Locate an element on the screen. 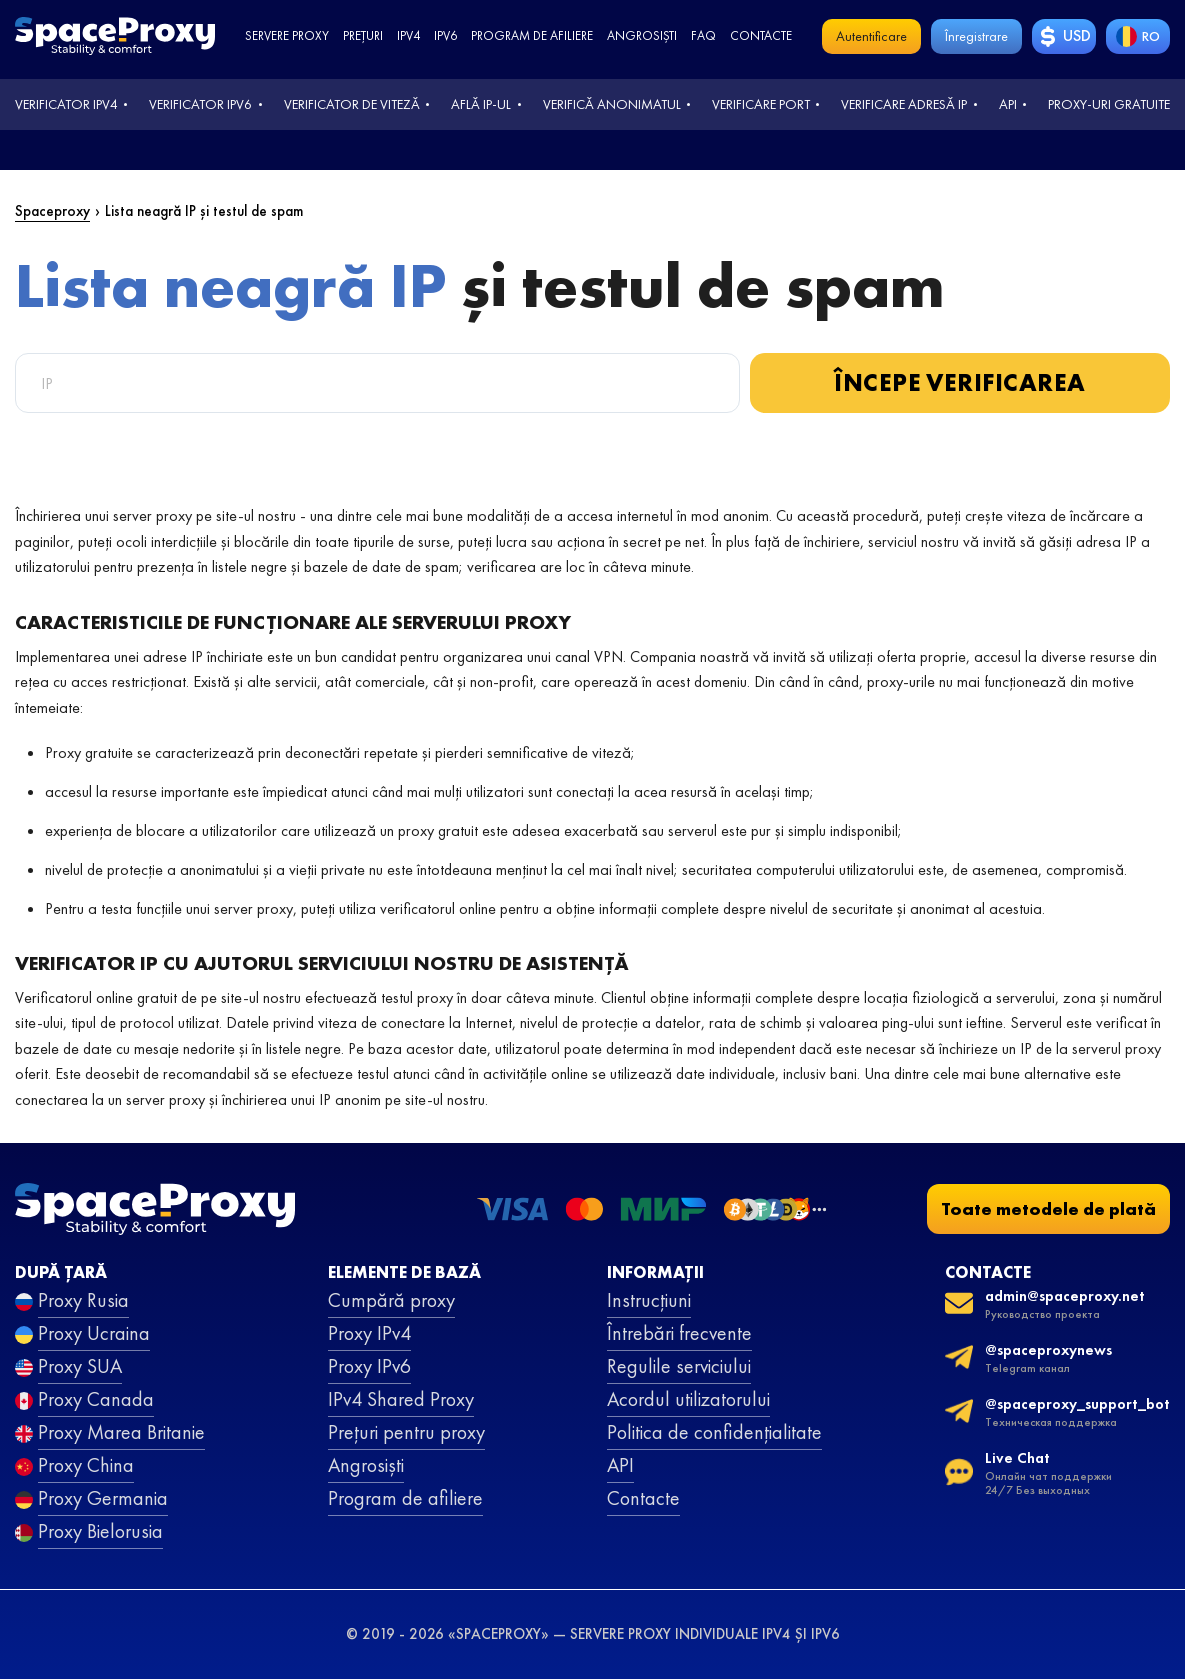 The height and width of the screenshot is (1679, 1185). Regulile serviciului is located at coordinates (679, 1366).